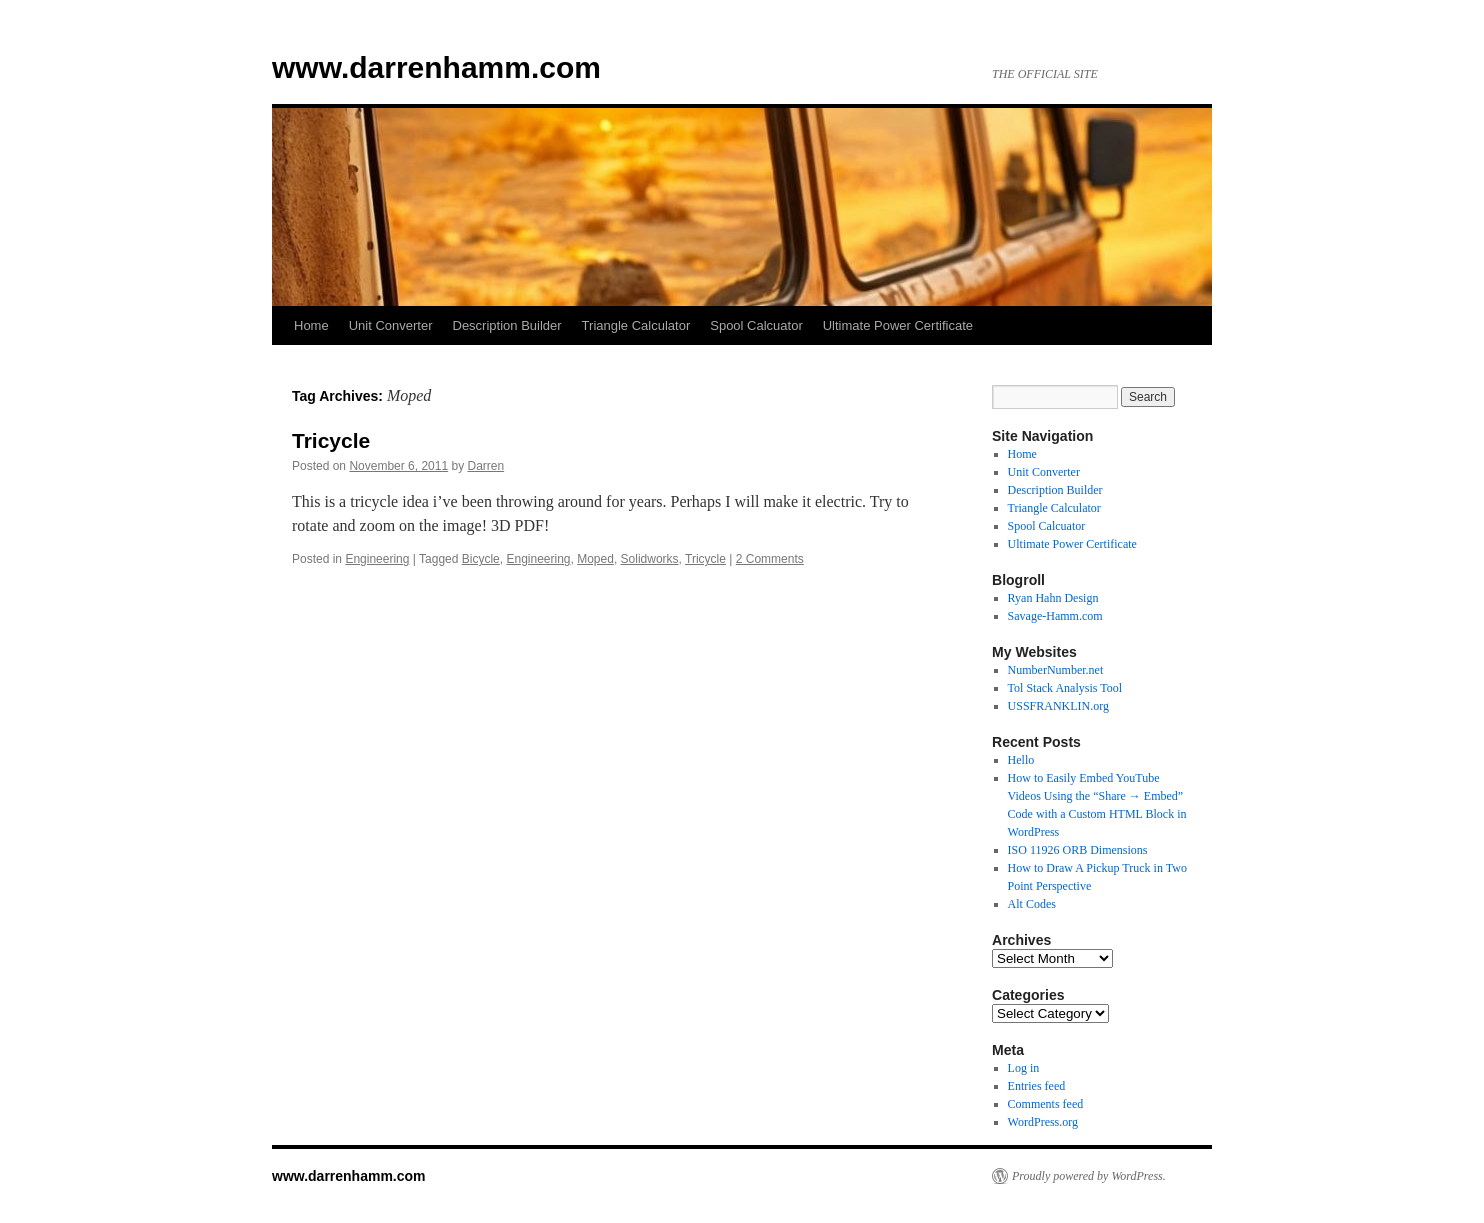  What do you see at coordinates (391, 325) in the screenshot?
I see `Unit Converter` at bounding box center [391, 325].